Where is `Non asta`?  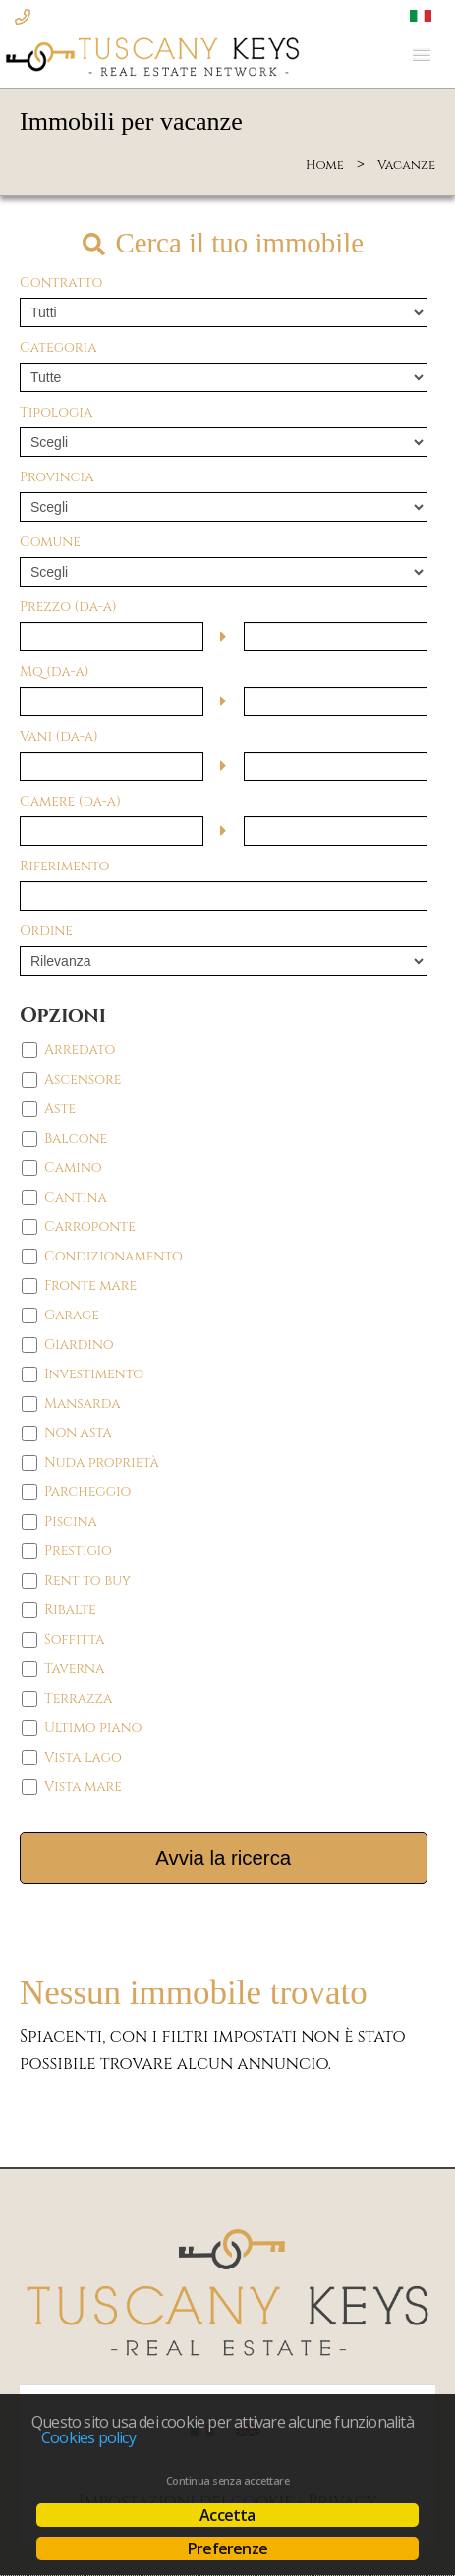 Non asta is located at coordinates (78, 1433).